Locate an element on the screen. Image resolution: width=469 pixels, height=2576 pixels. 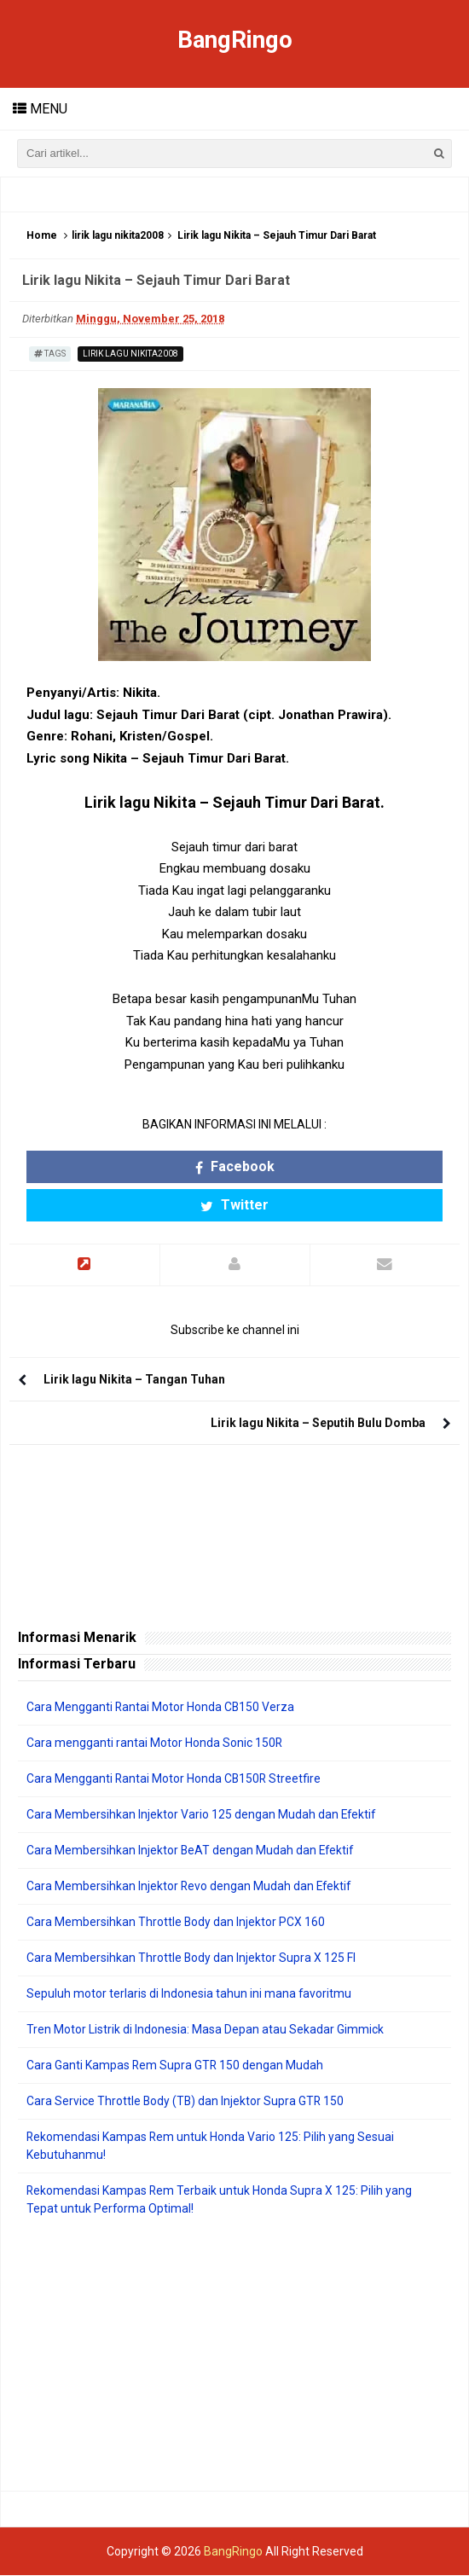
Cara Membersihkan Throttle Body dan Injektor Supra X 125 FI is located at coordinates (191, 1958).